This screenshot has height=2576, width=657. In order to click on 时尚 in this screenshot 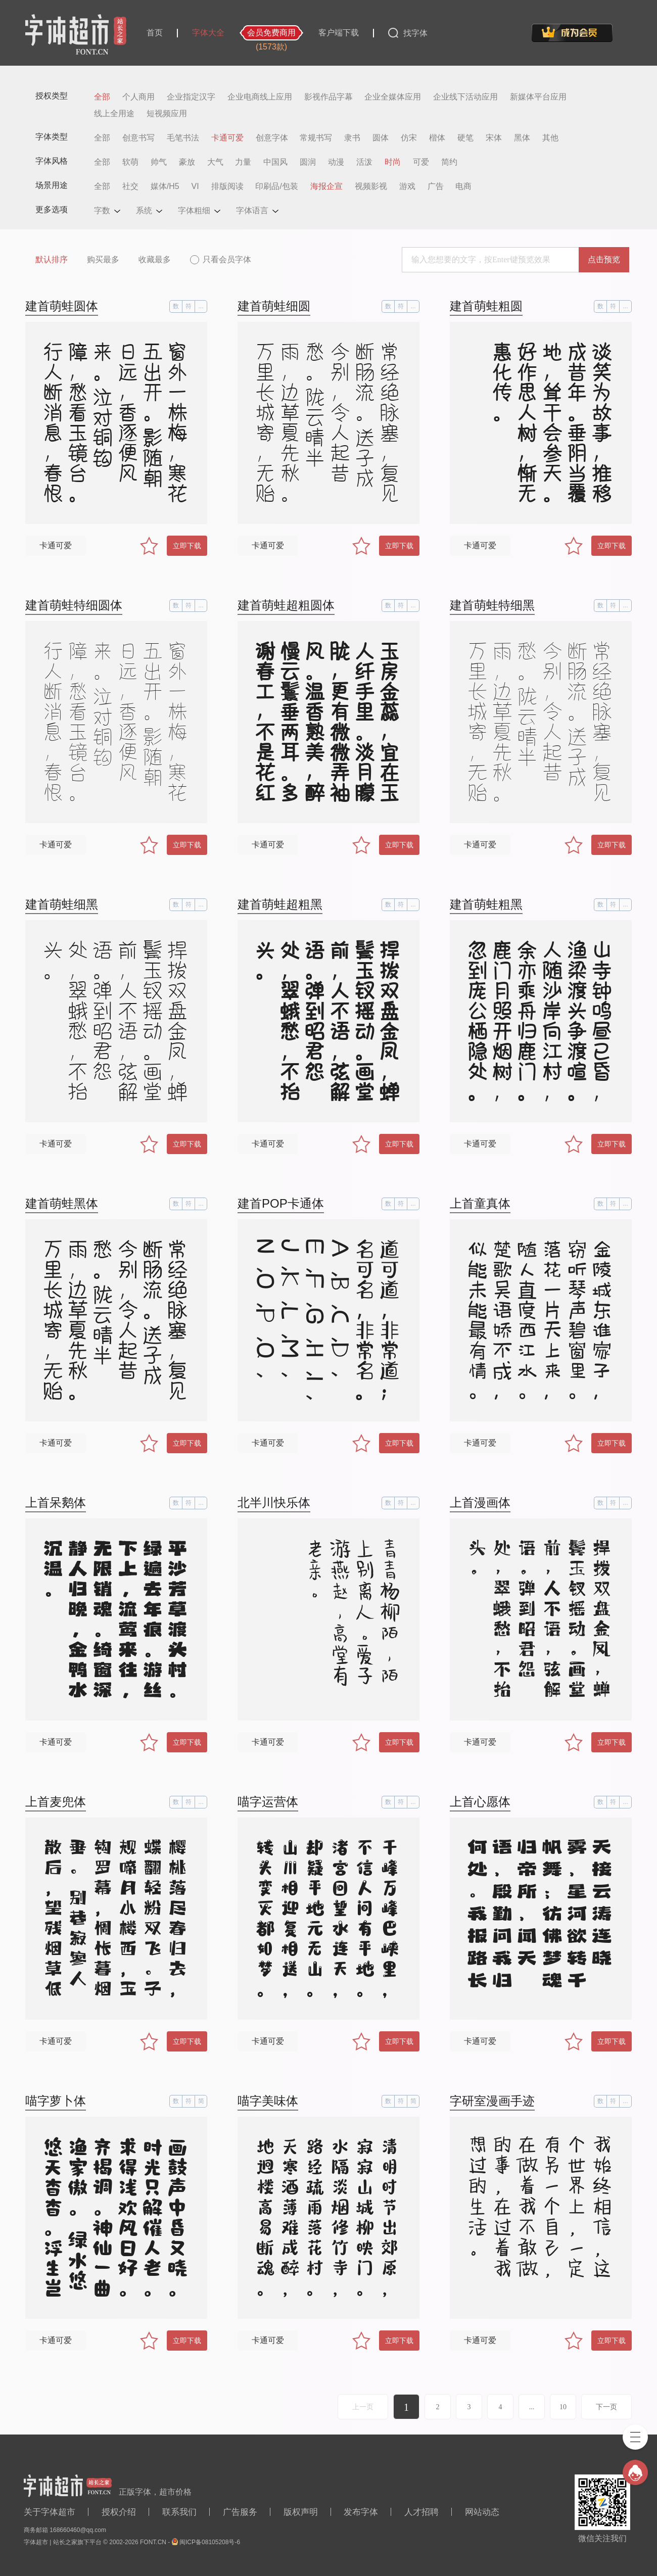, I will do `click(393, 162)`.